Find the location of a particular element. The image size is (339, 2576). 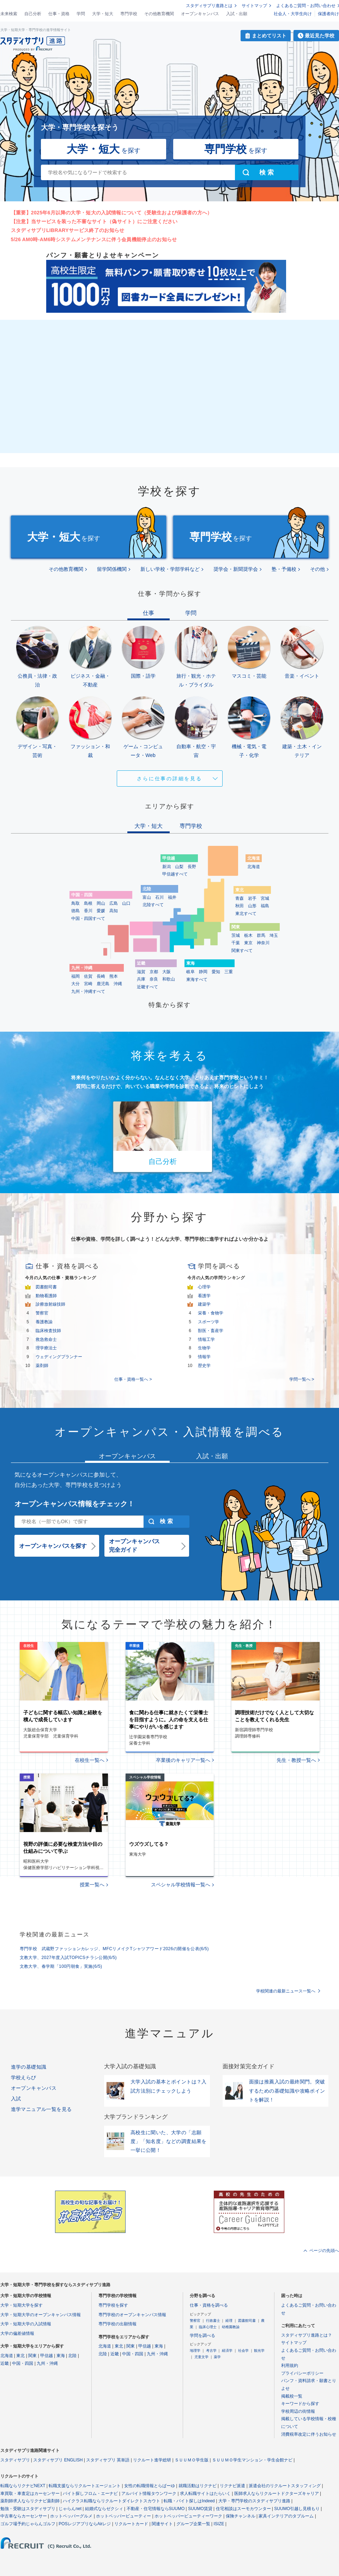

秋田 is located at coordinates (239, 905).